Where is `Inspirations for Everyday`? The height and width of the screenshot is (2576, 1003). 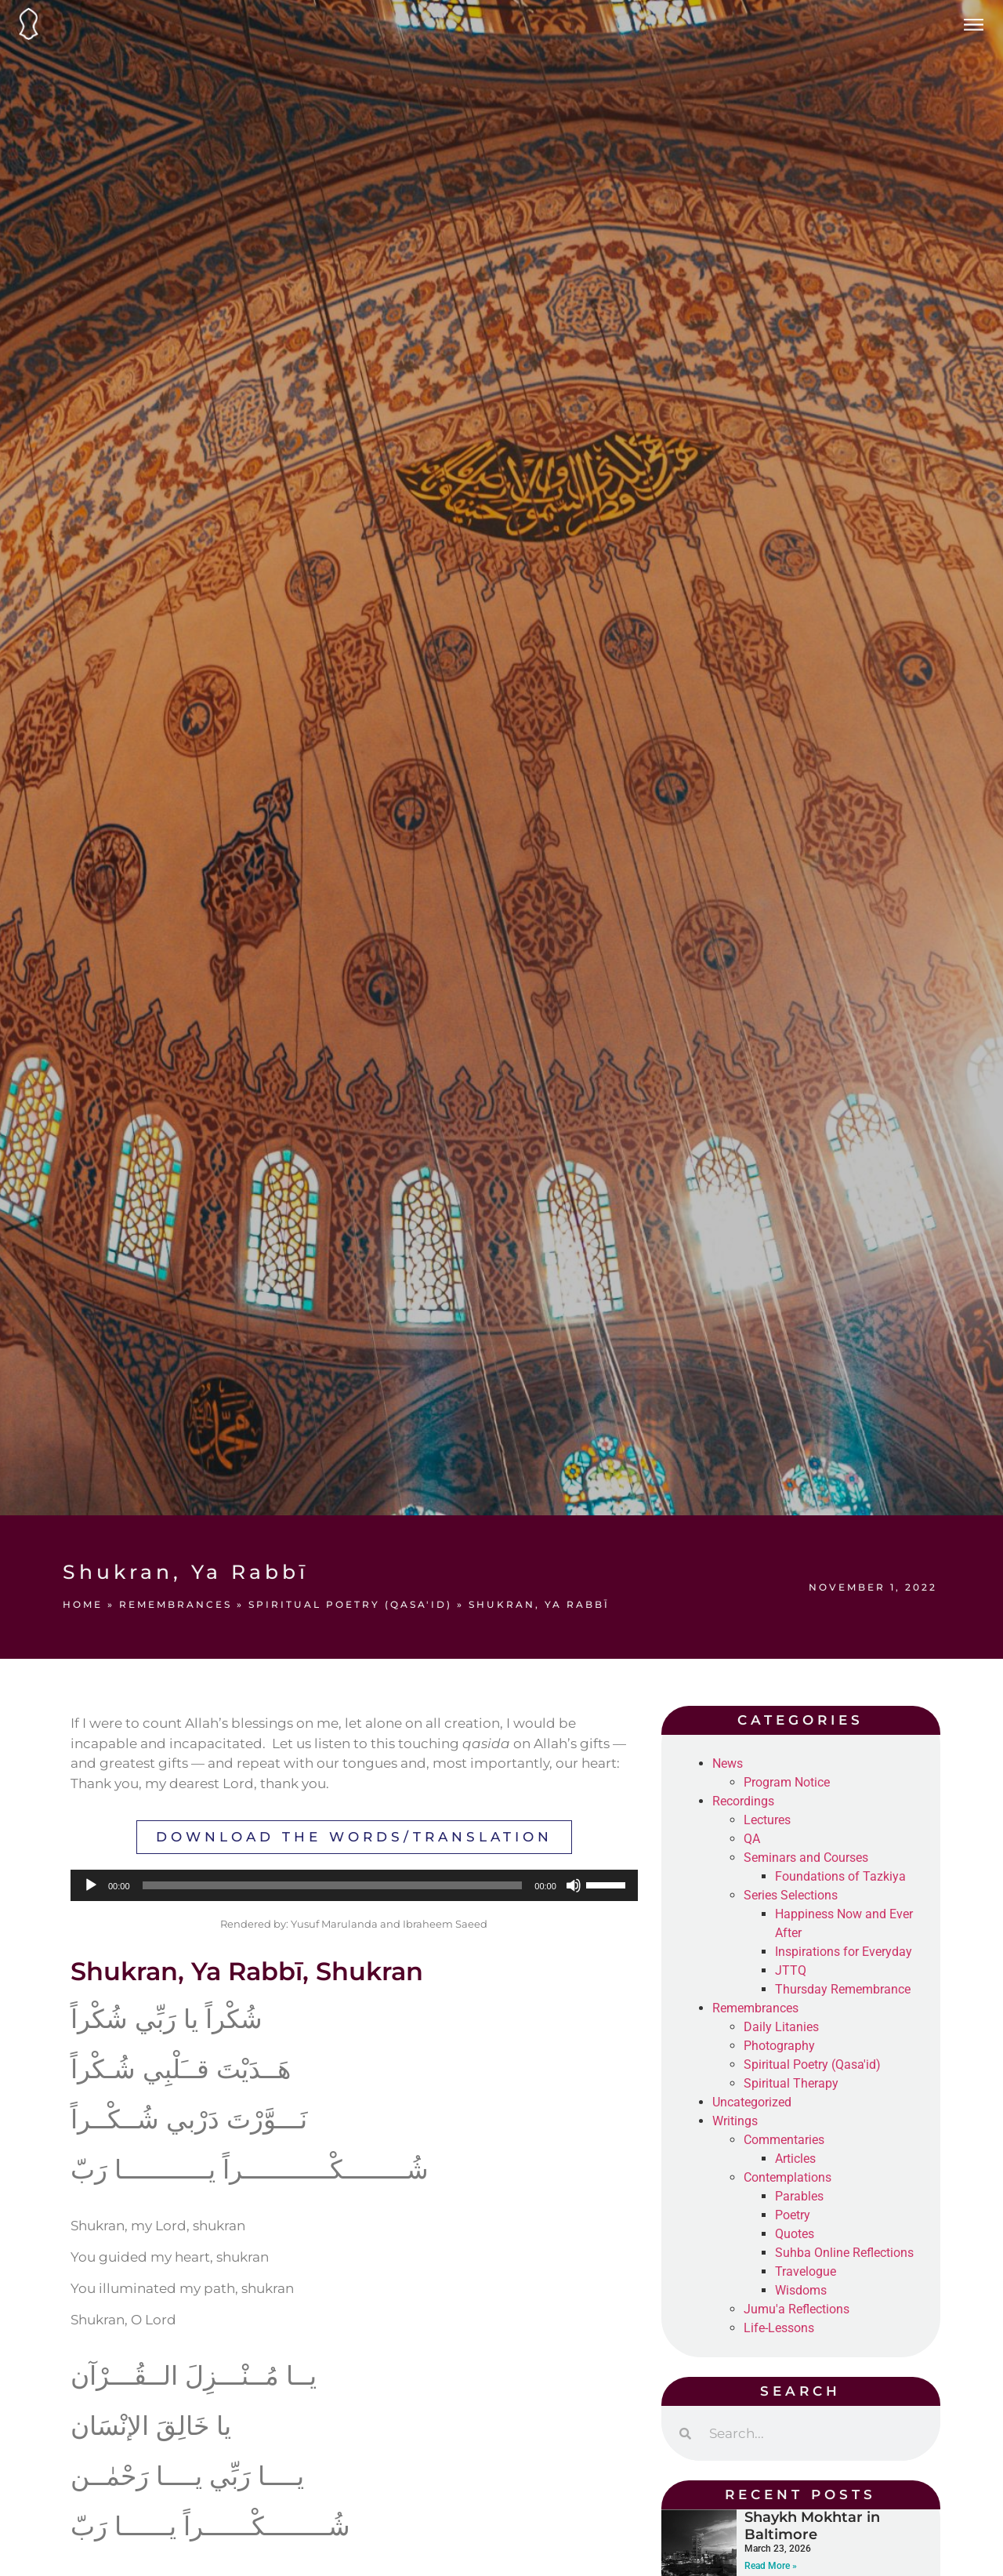 Inspirations for Everyday is located at coordinates (843, 1951).